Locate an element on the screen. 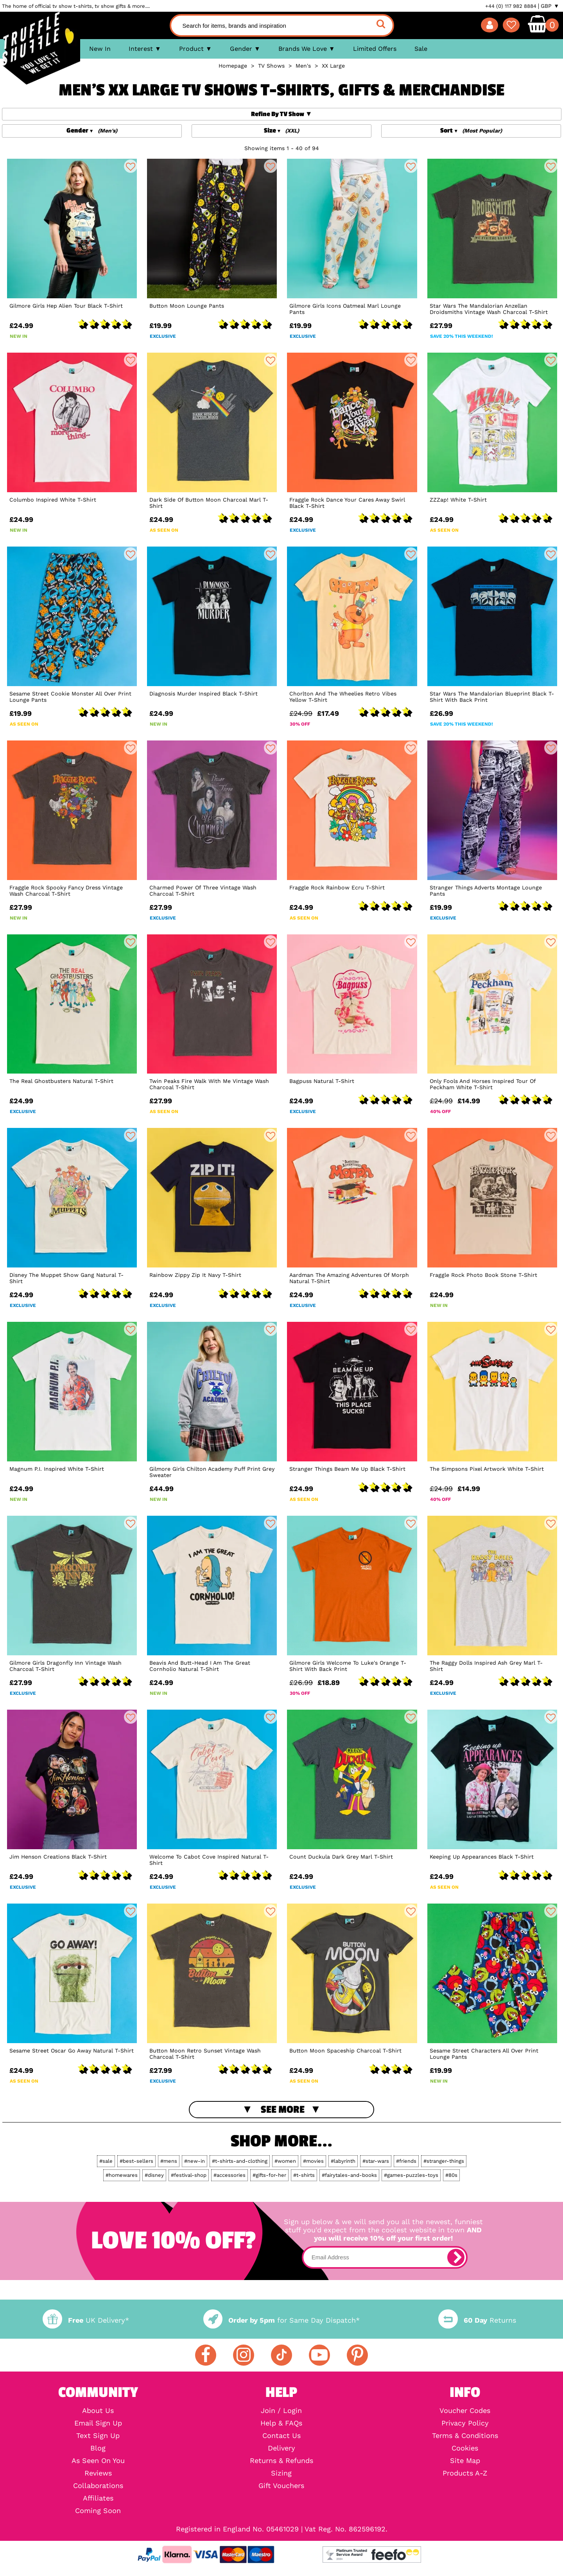 This screenshot has width=563, height=2576. #fairytales-and-books is located at coordinates (349, 2175).